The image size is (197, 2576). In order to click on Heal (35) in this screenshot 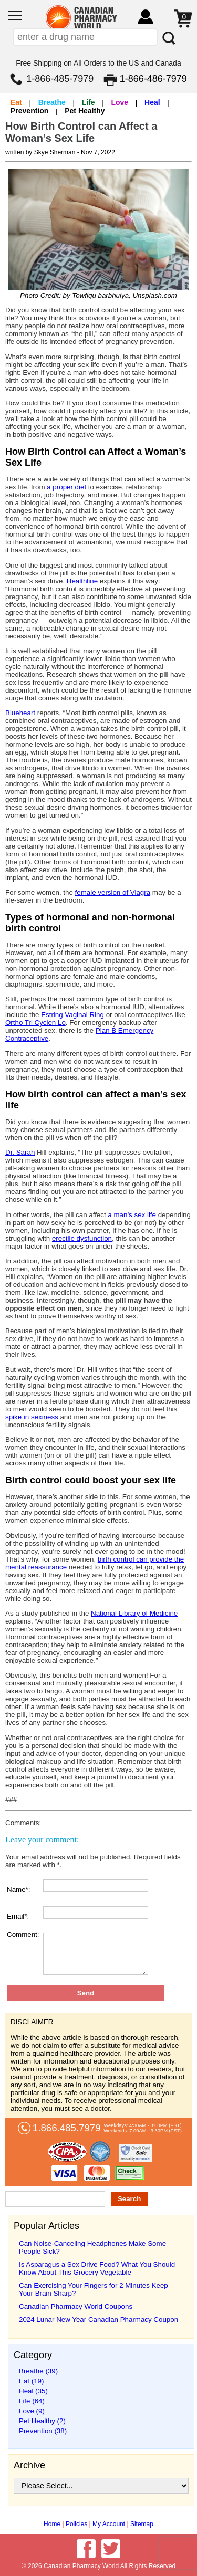, I will do `click(33, 2391)`.